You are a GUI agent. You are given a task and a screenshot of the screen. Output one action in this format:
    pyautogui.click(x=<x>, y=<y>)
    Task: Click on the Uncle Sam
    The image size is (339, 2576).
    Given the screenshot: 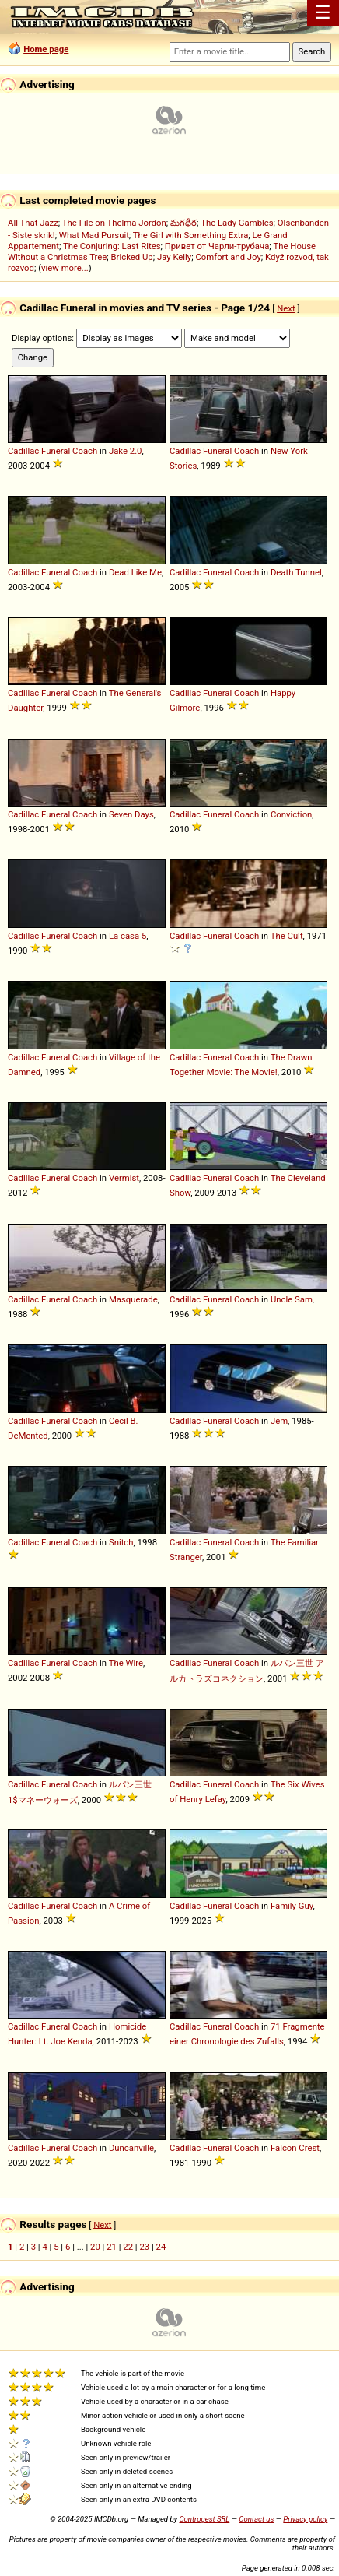 What is the action you would take?
    pyautogui.click(x=292, y=1299)
    